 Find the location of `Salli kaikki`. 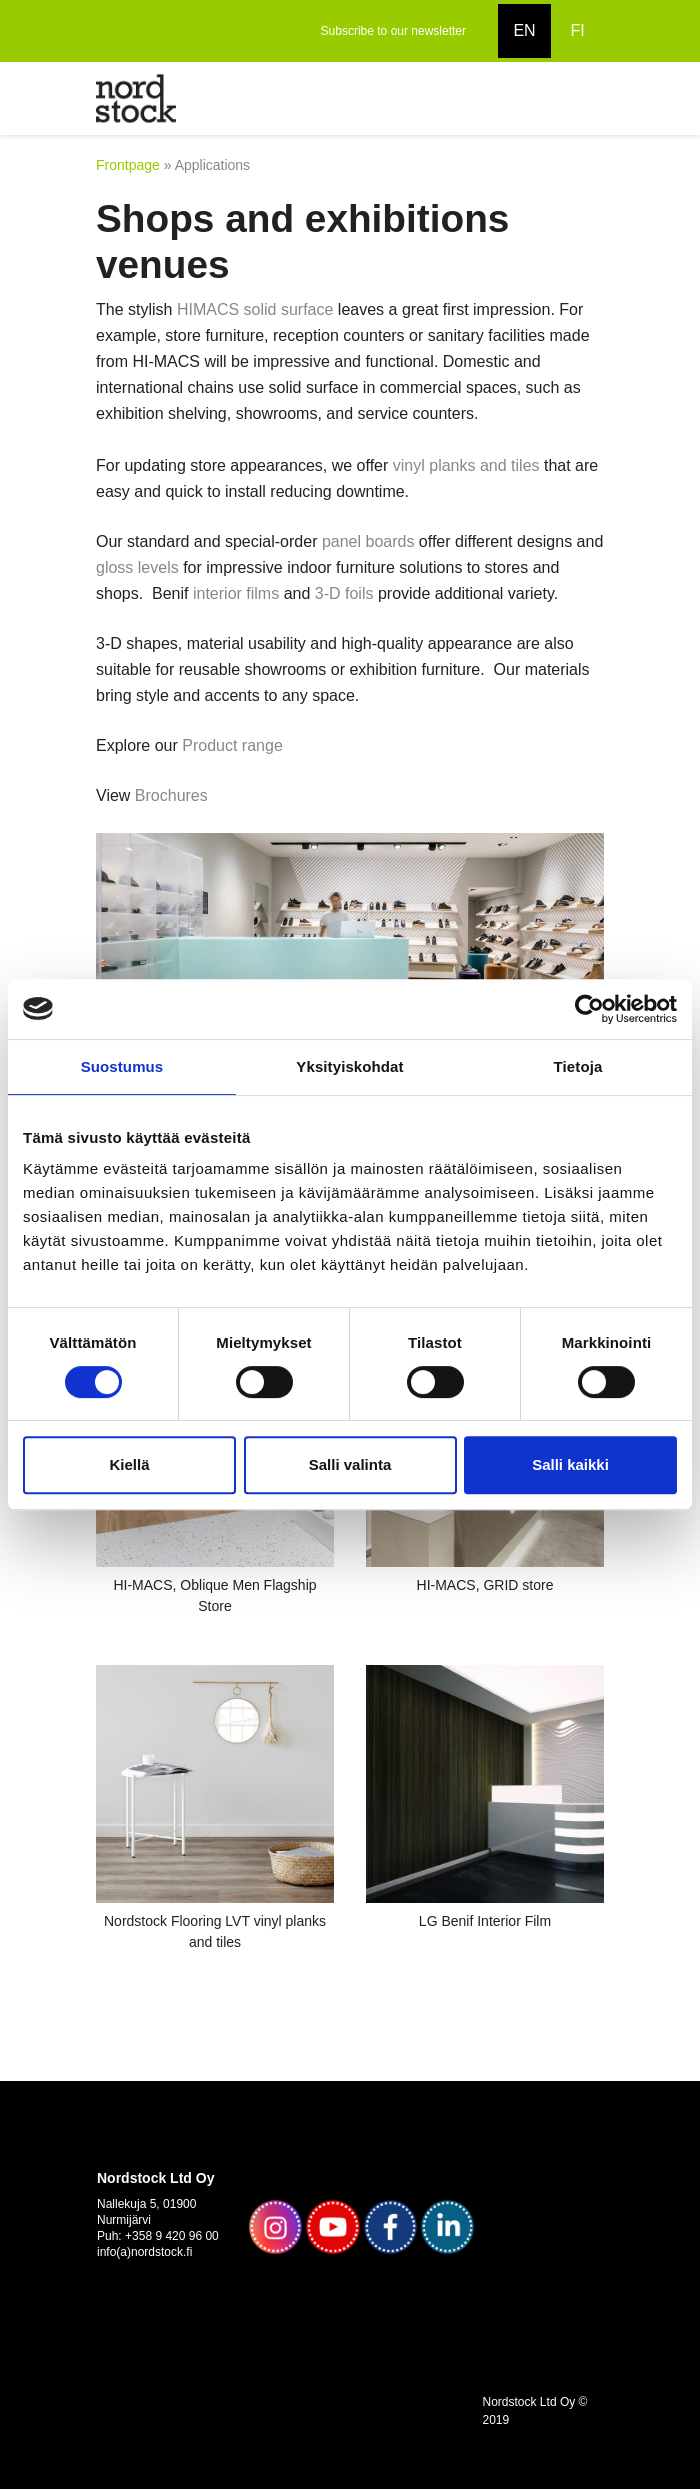

Salli kaikki is located at coordinates (570, 1464).